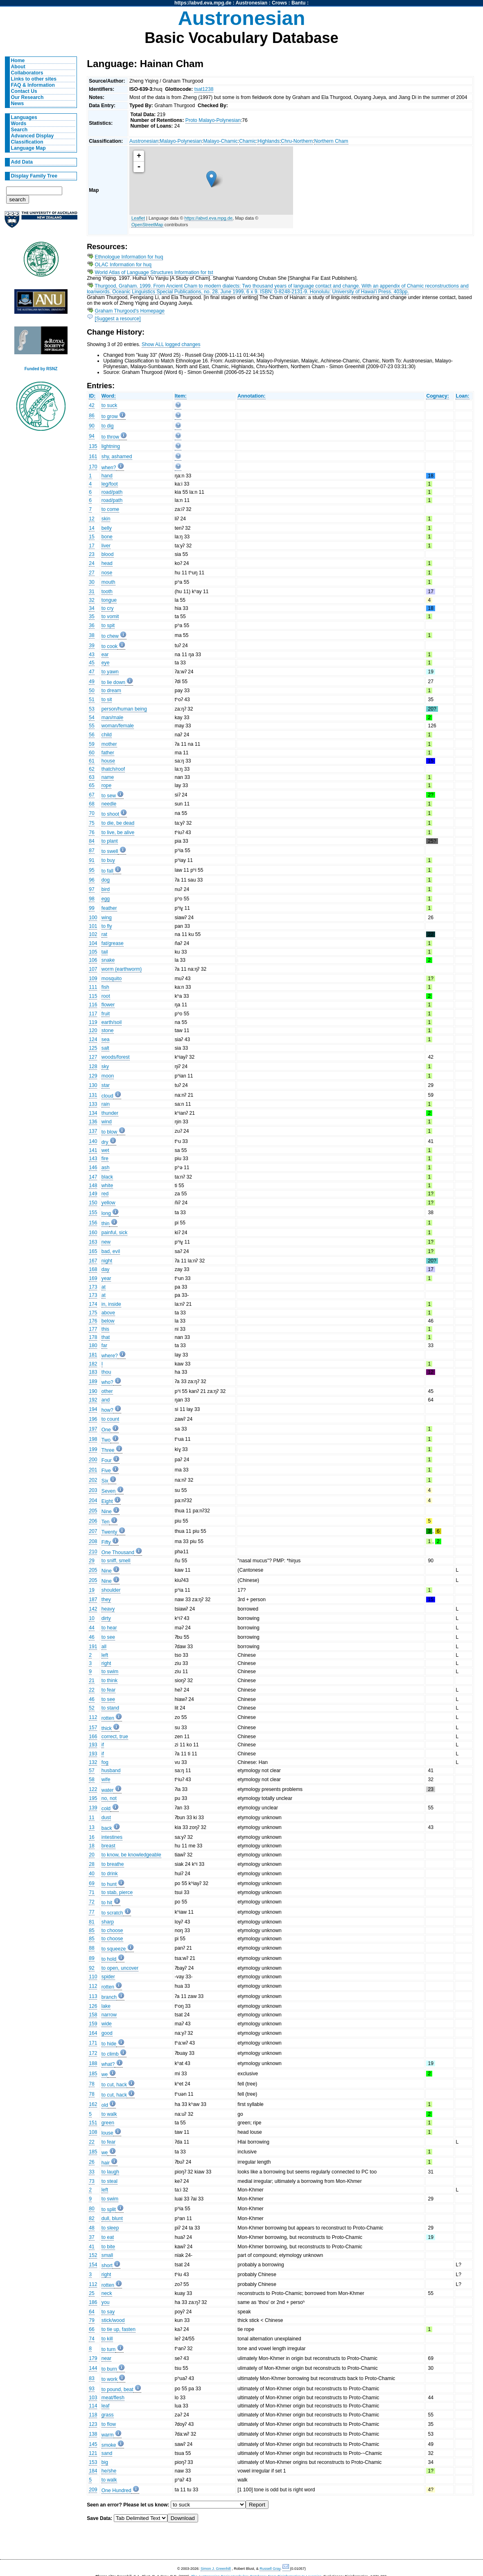 The image size is (483, 2576). I want to click on fish, so click(105, 987).